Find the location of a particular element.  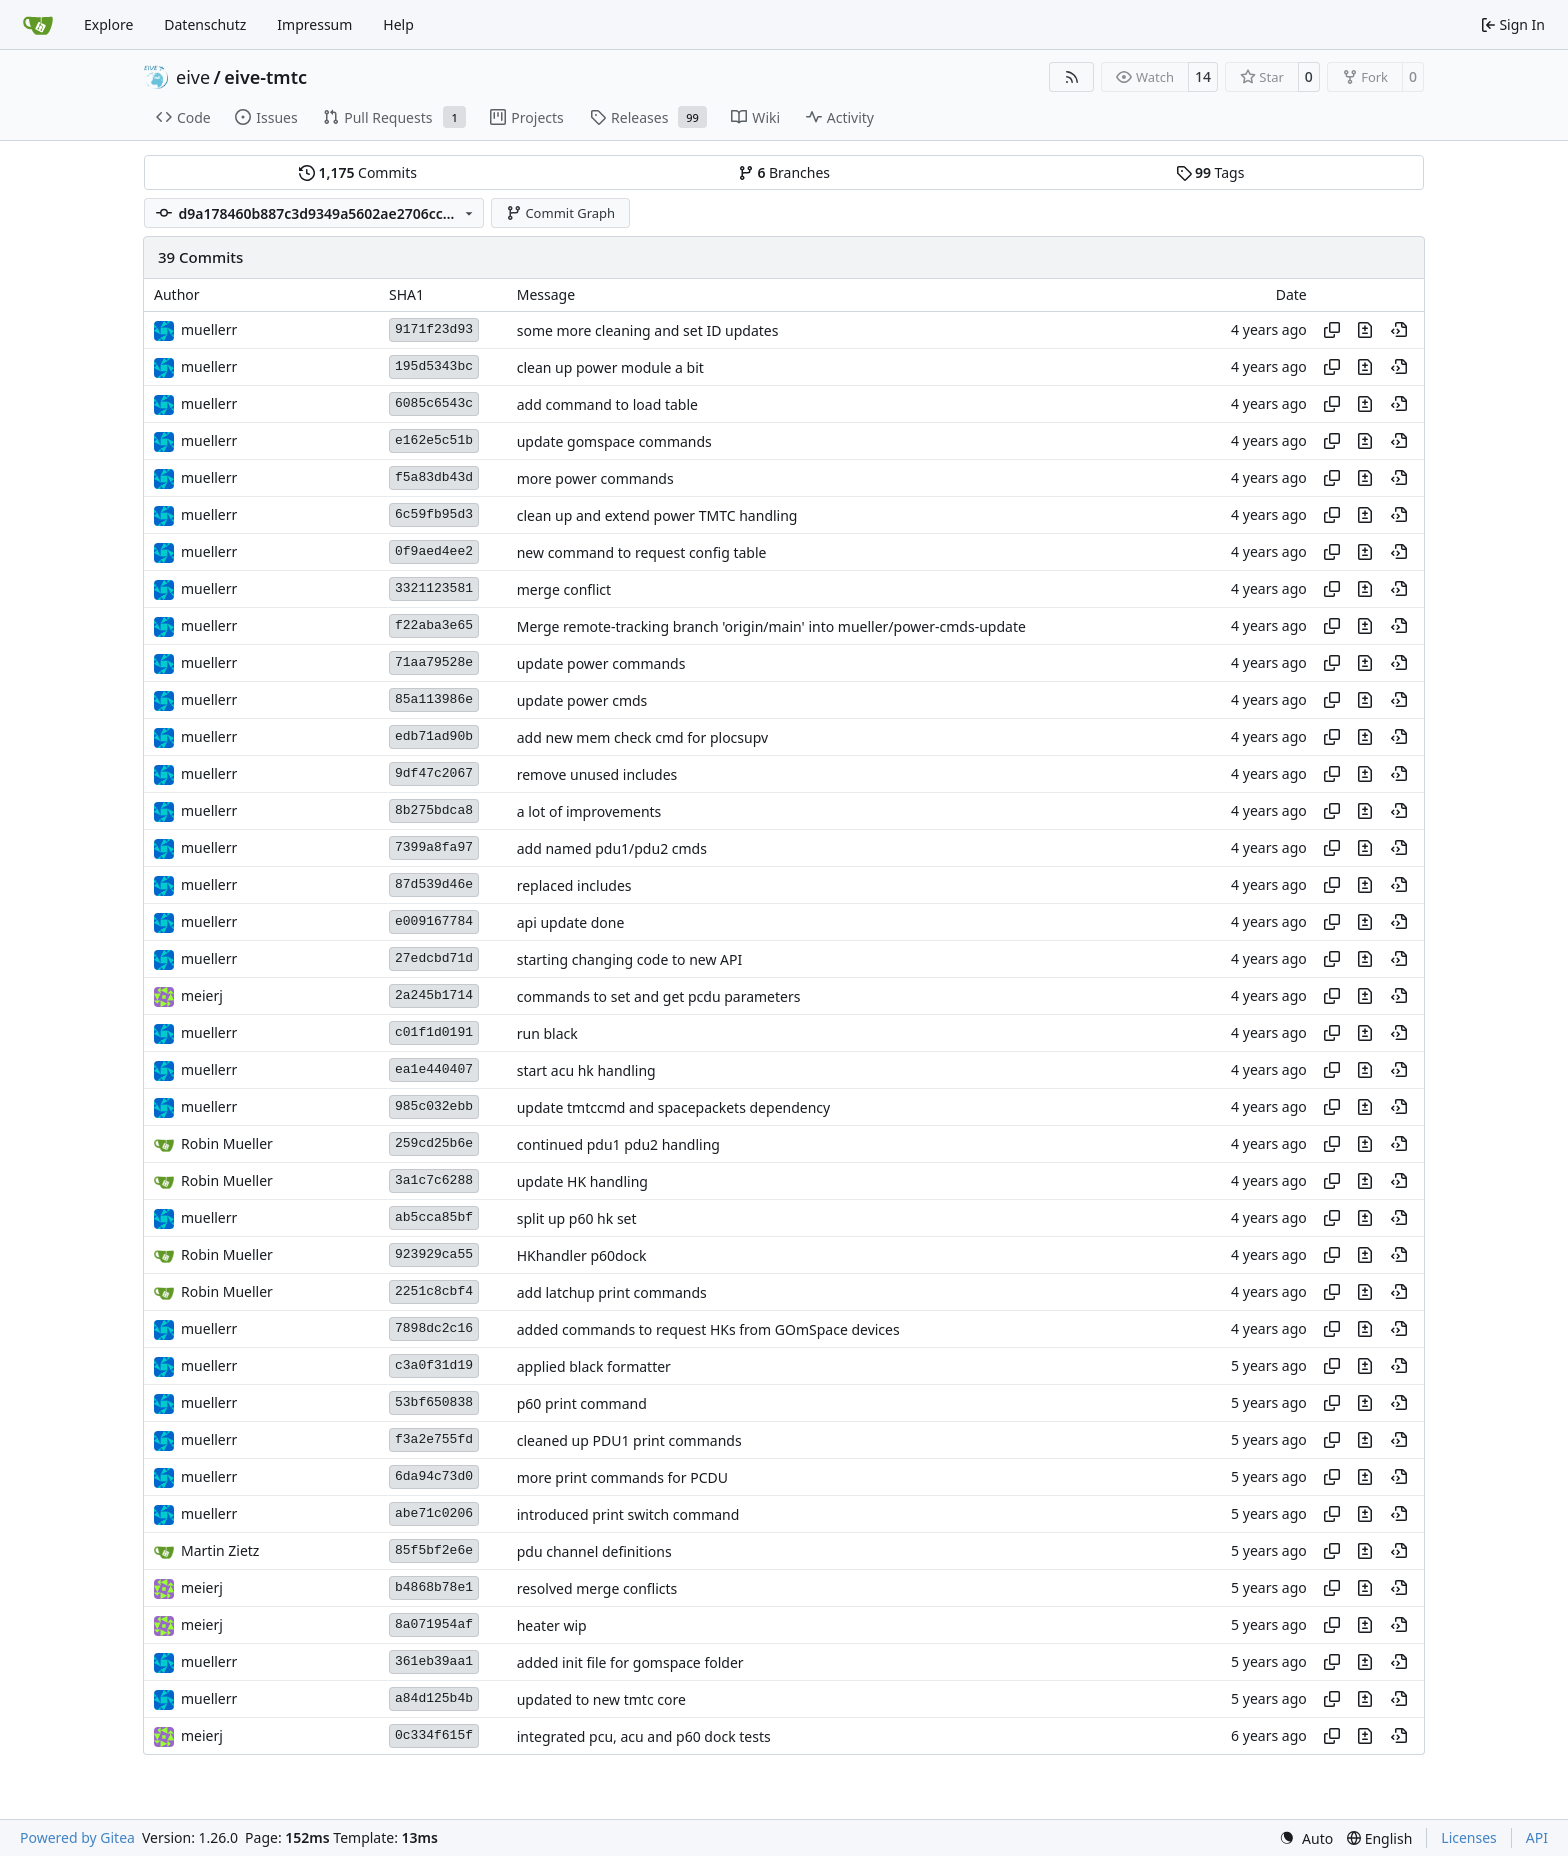

3321123581 is located at coordinates (434, 588).